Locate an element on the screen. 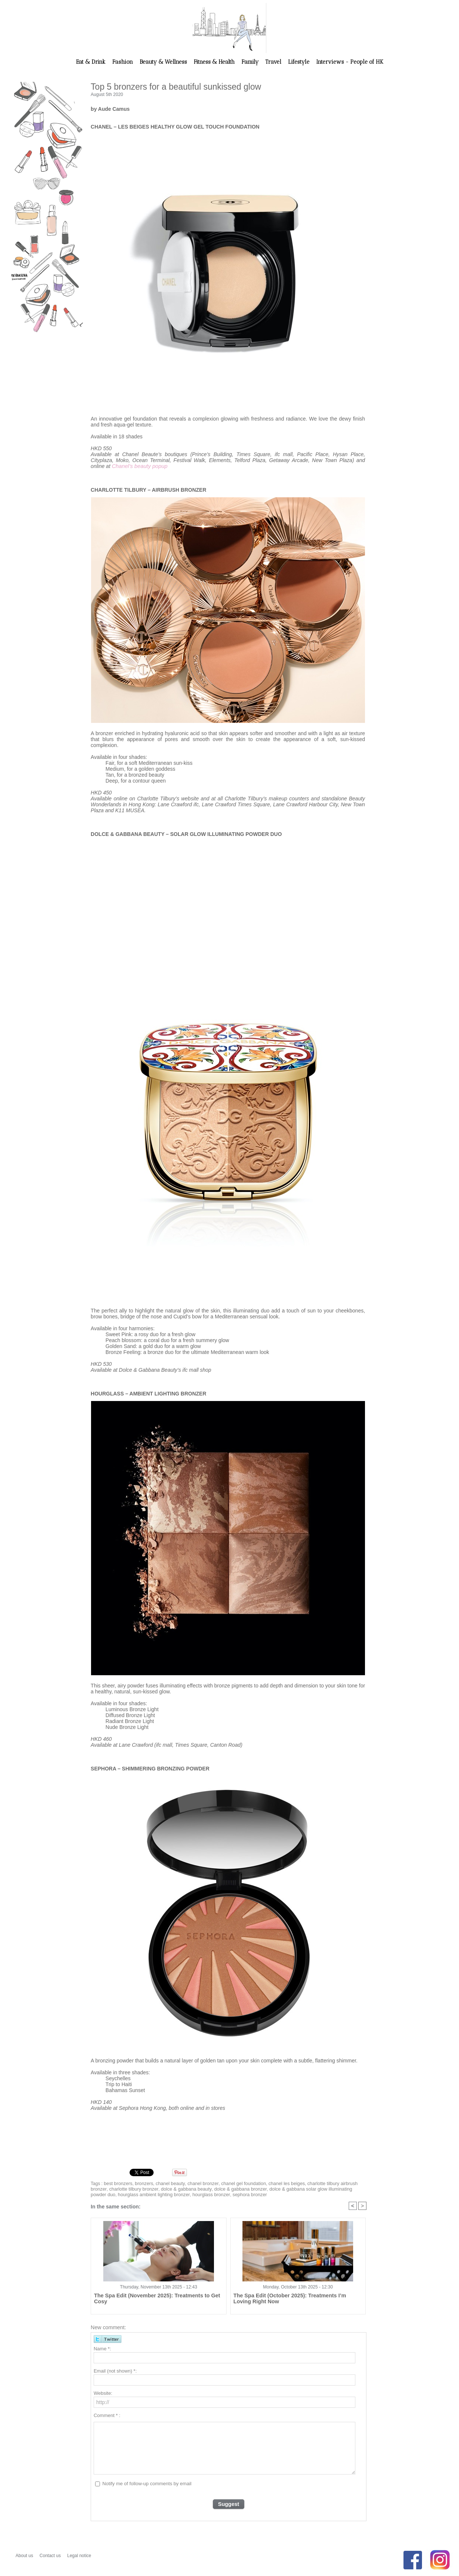 This screenshot has height=2576, width=459. Notify me of follow-up comments by email is located at coordinates (147, 2483).